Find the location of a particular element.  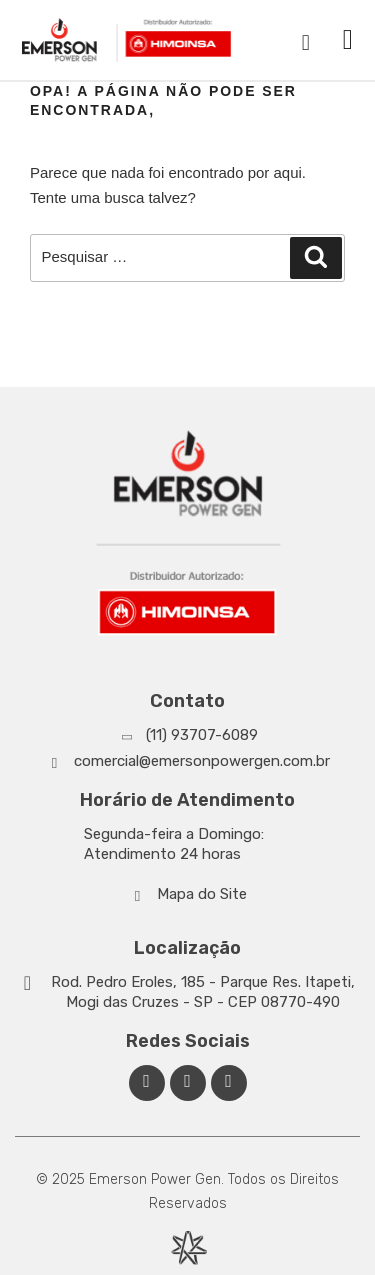

[navsearch-button] is located at coordinates (306, 40).